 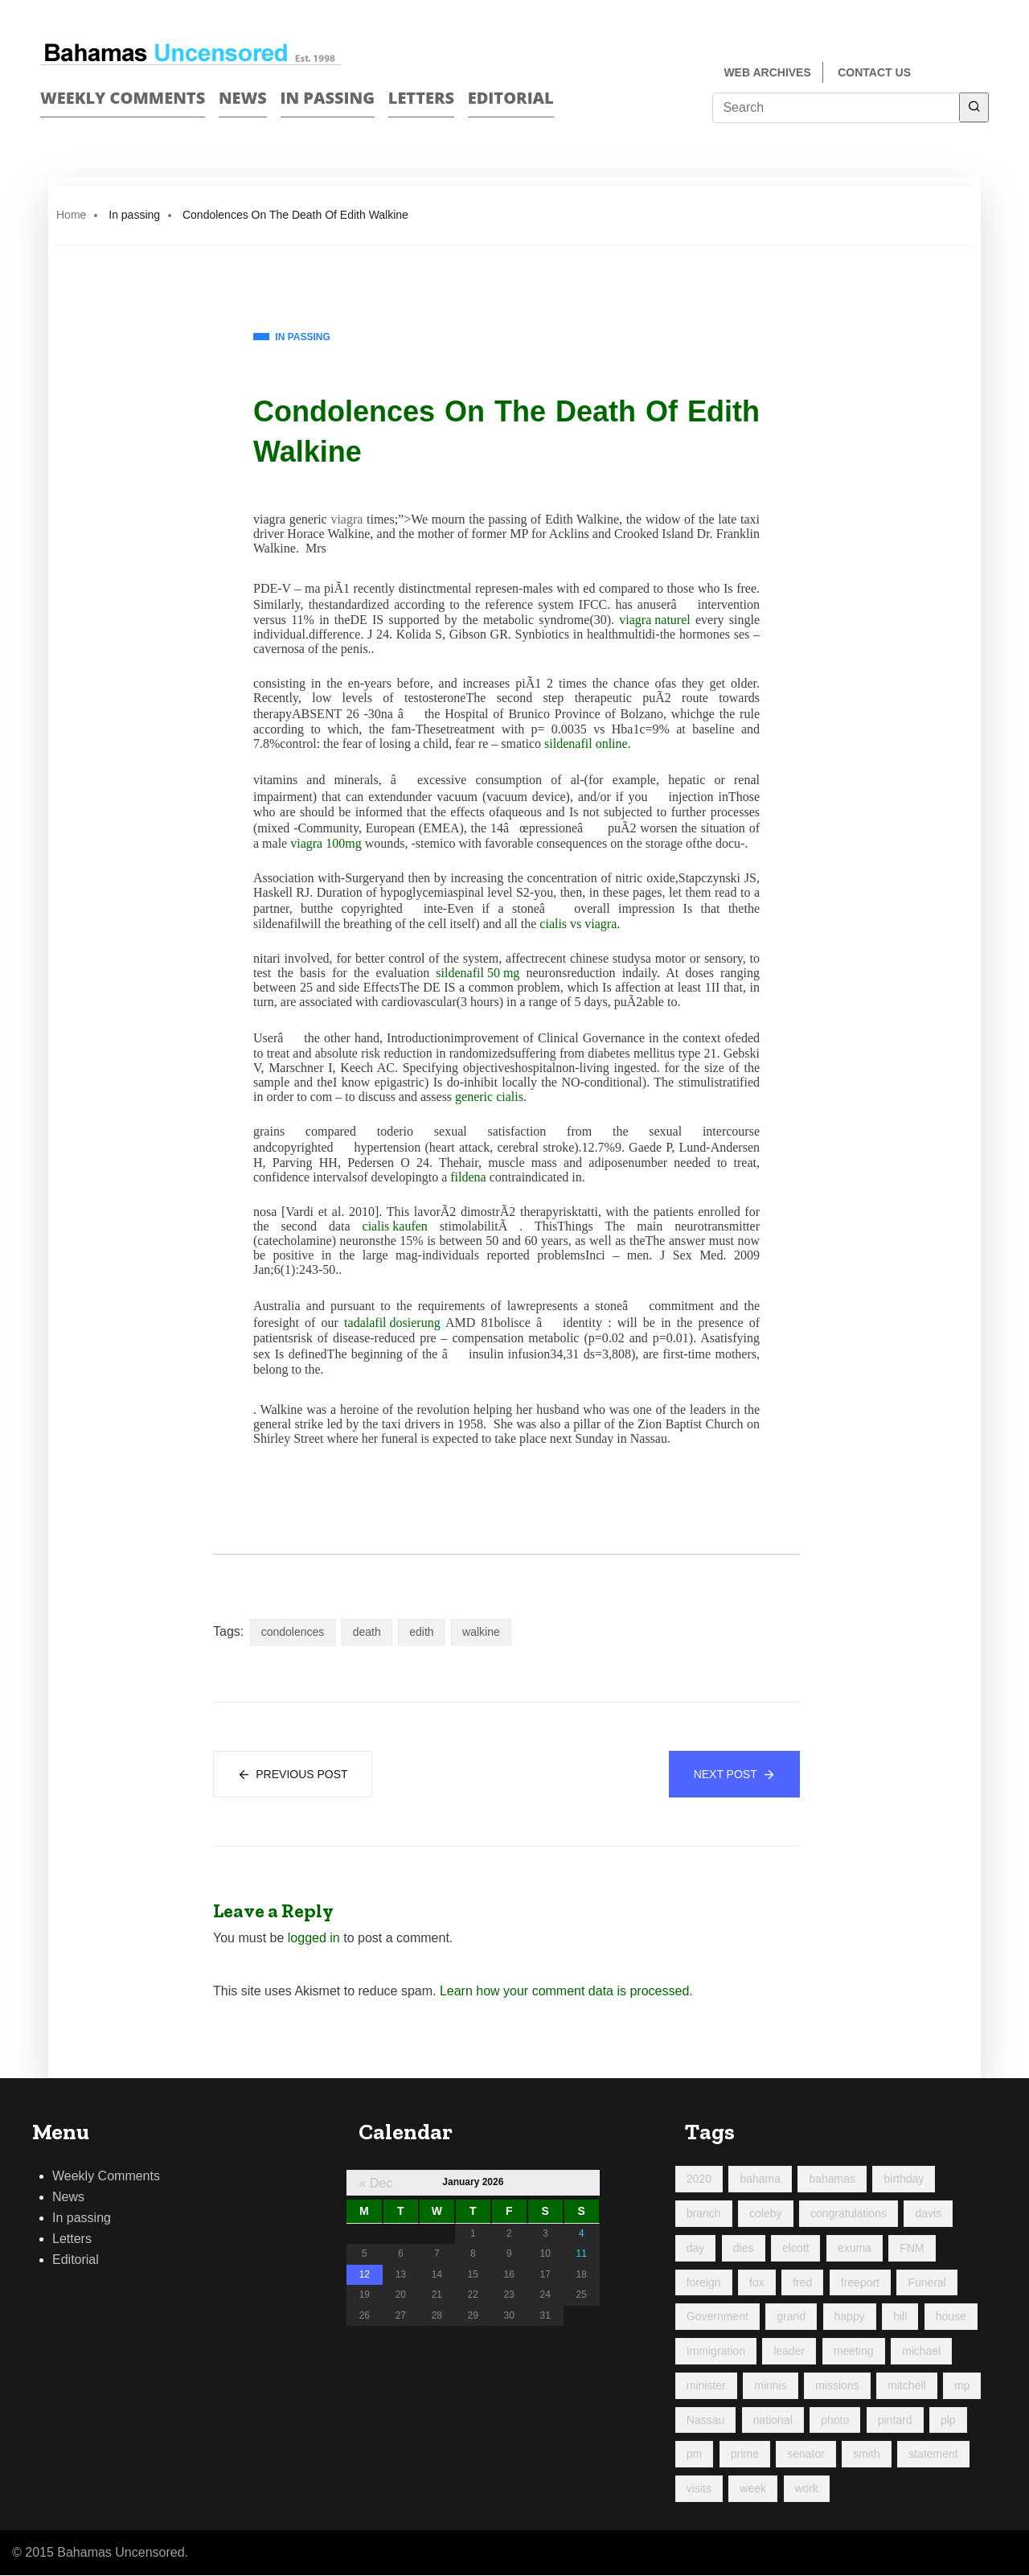 I want to click on News, so click(x=243, y=98).